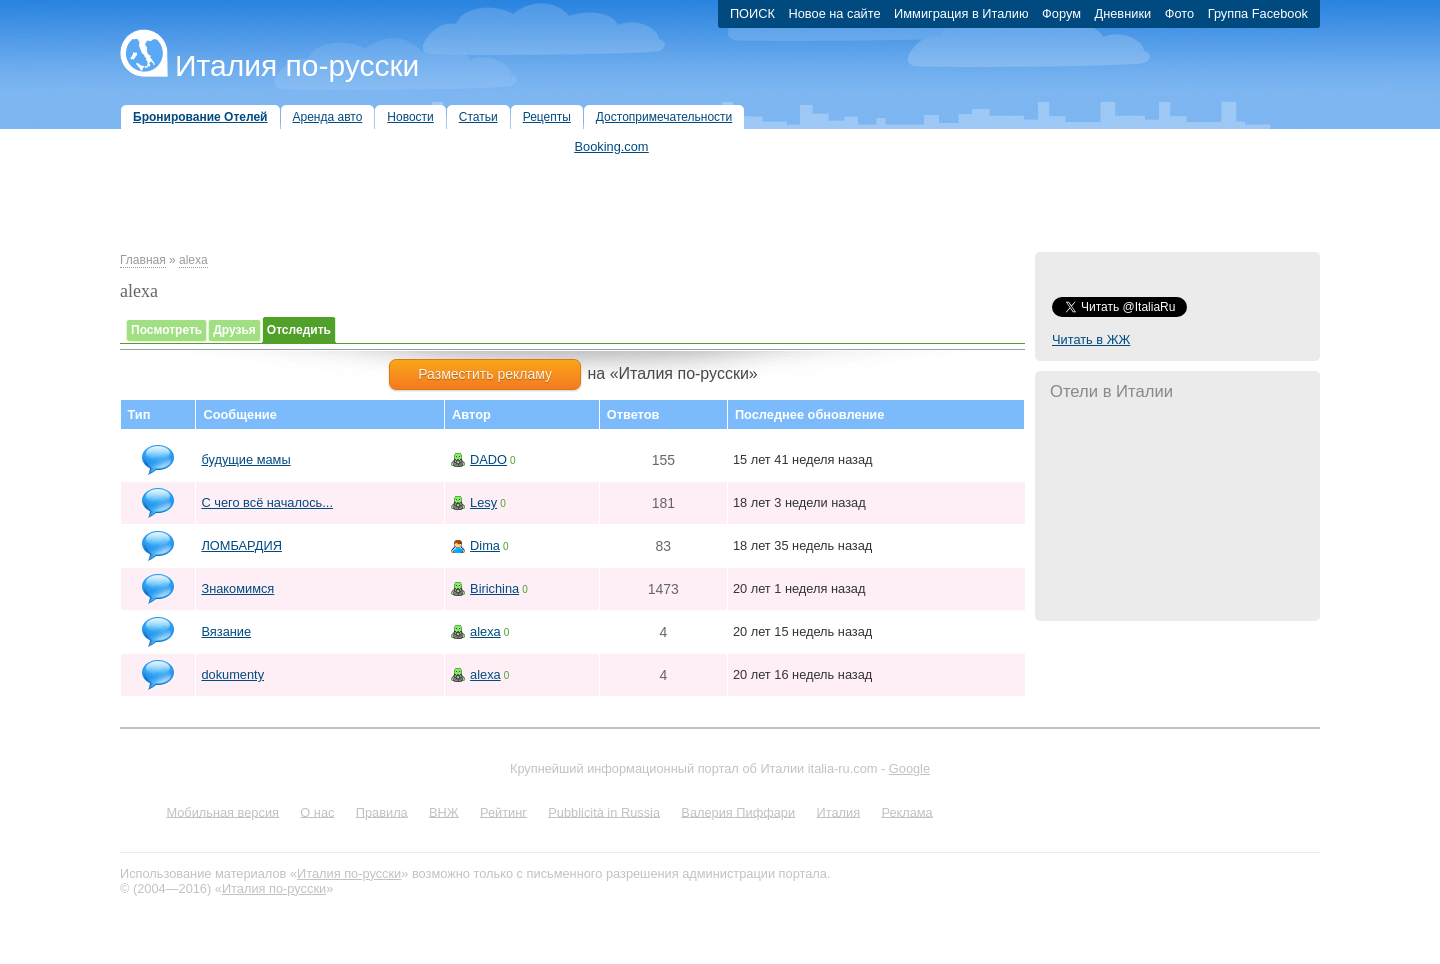 This screenshot has width=1440, height=964. I want to click on Birichina, so click(494, 588).